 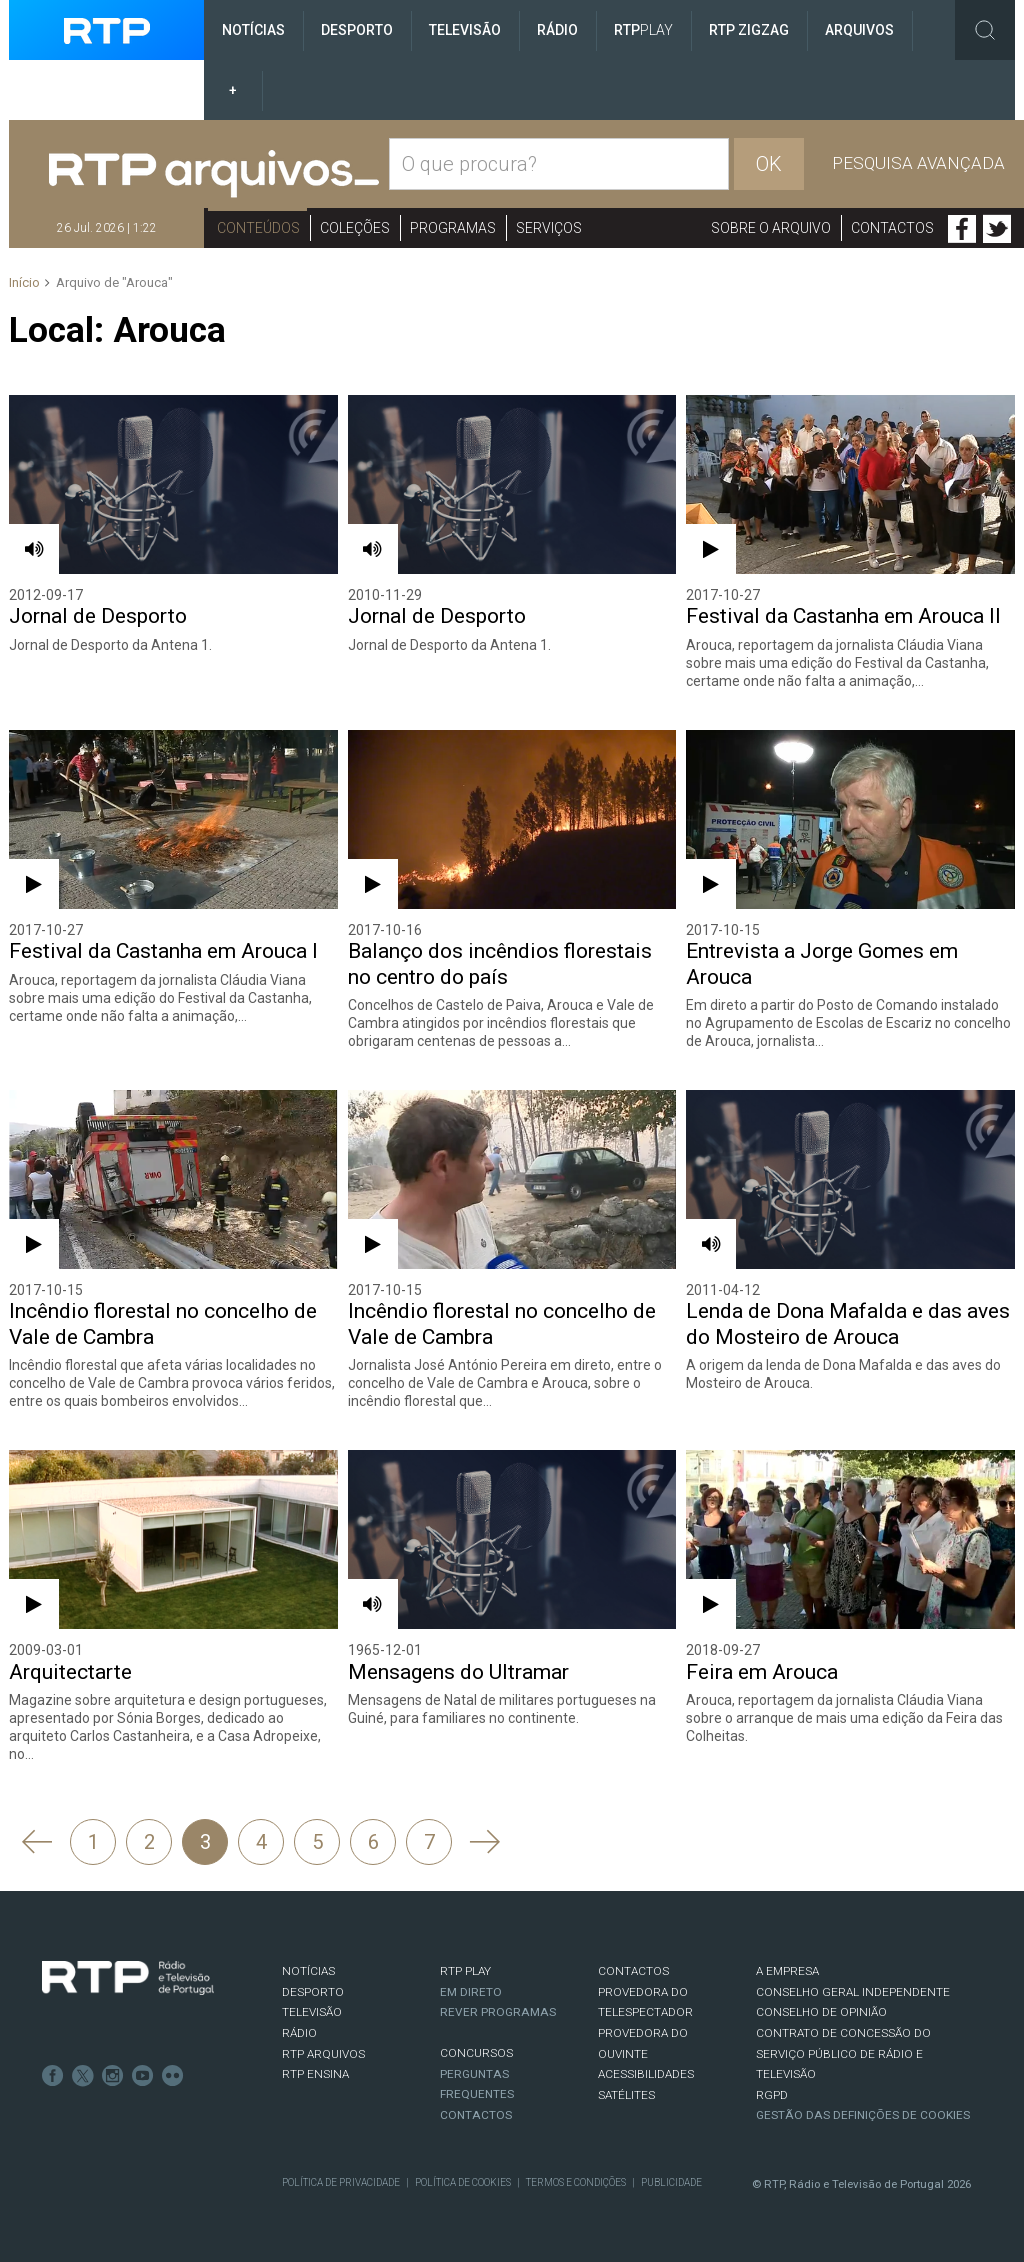 I want to click on Pesquisa avançada, so click(x=918, y=163).